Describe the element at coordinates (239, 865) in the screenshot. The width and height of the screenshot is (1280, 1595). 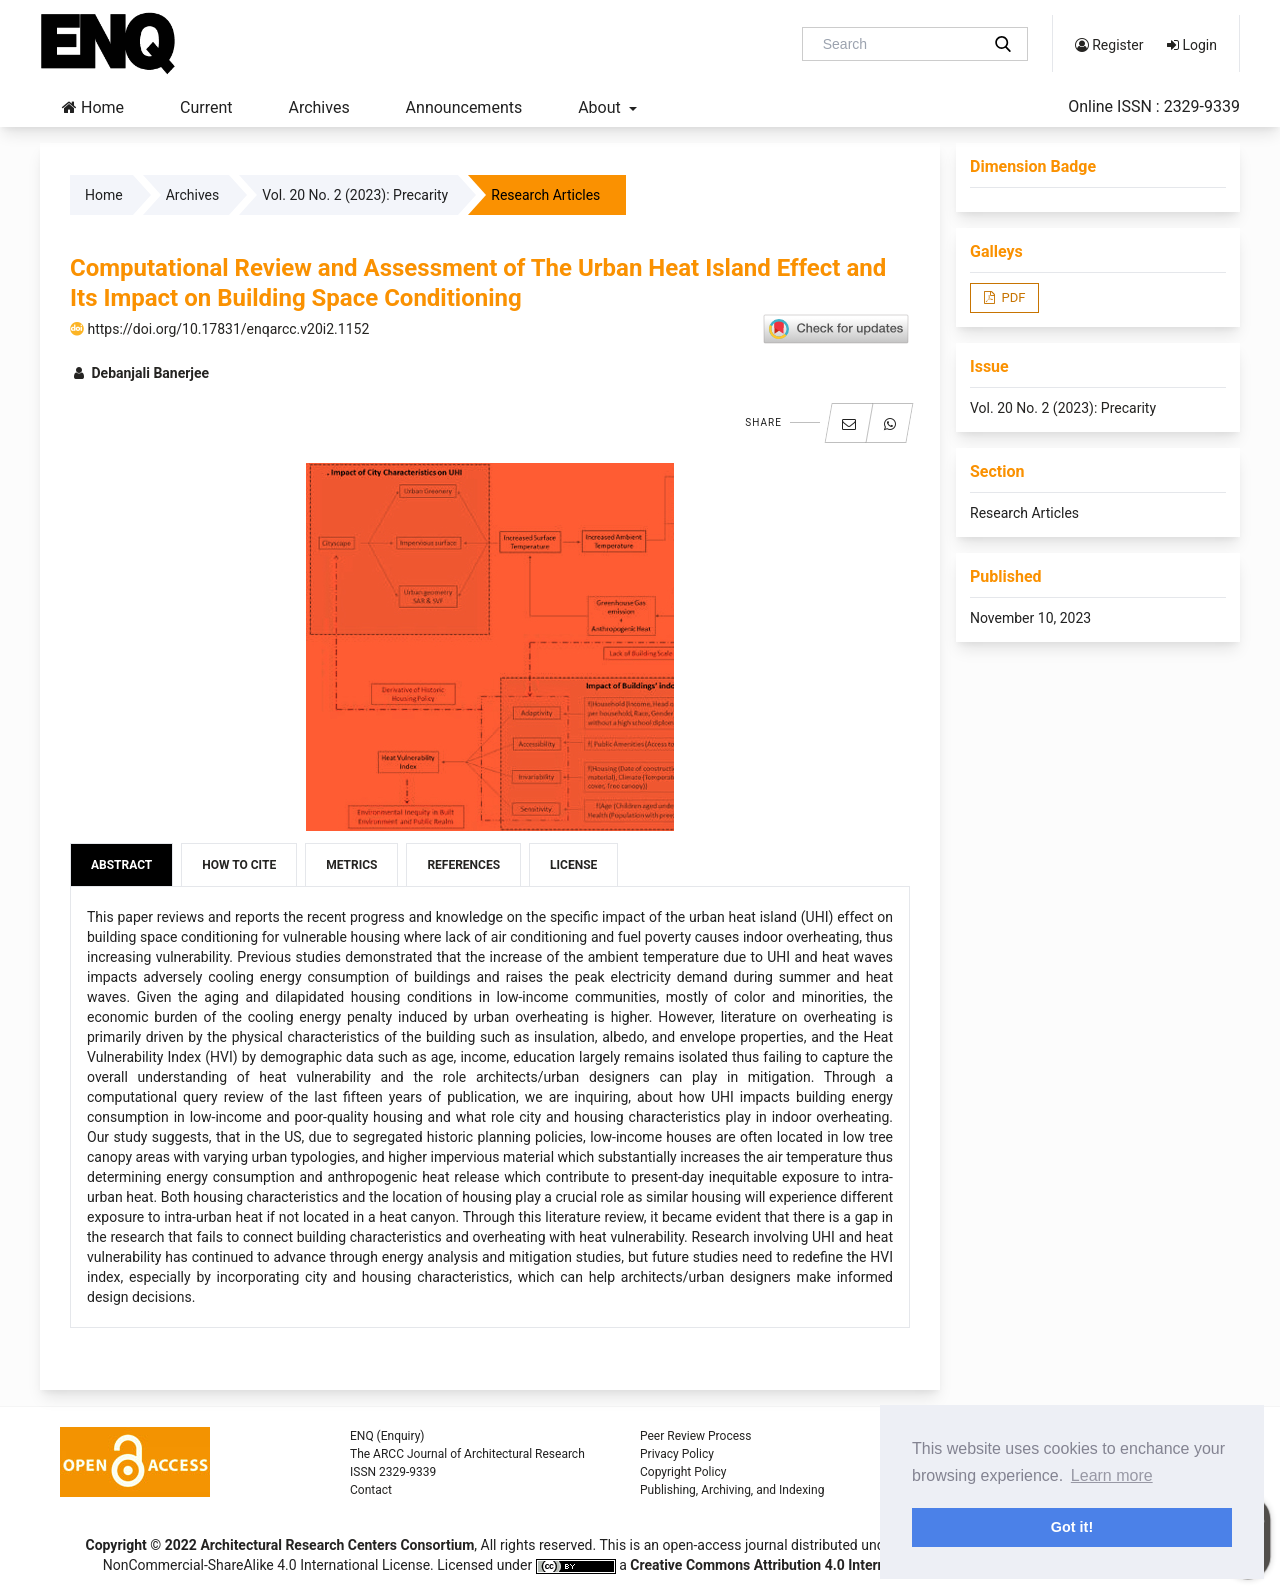
I see `How to Cite` at that location.